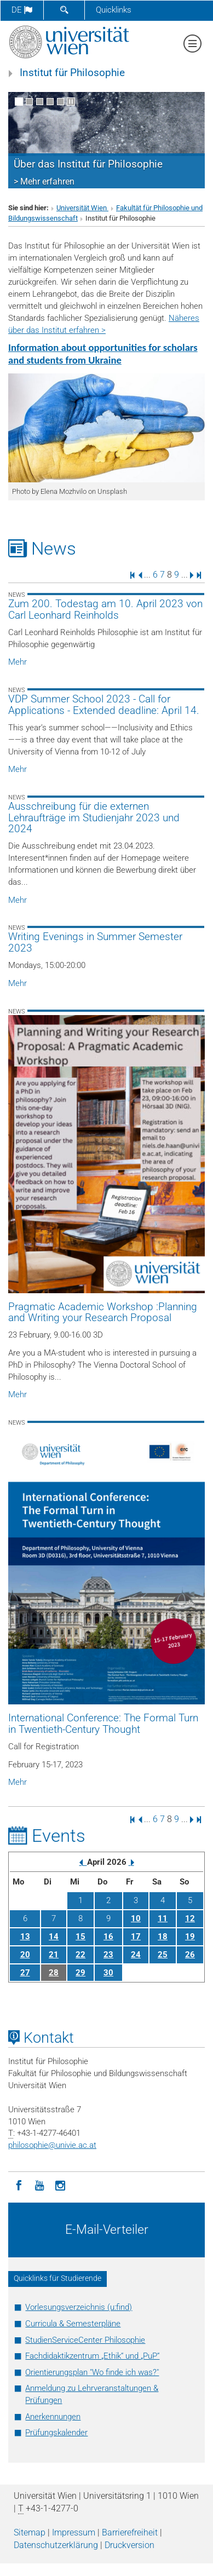  Describe the element at coordinates (130, 2532) in the screenshot. I see `Barrierefreiheit` at that location.